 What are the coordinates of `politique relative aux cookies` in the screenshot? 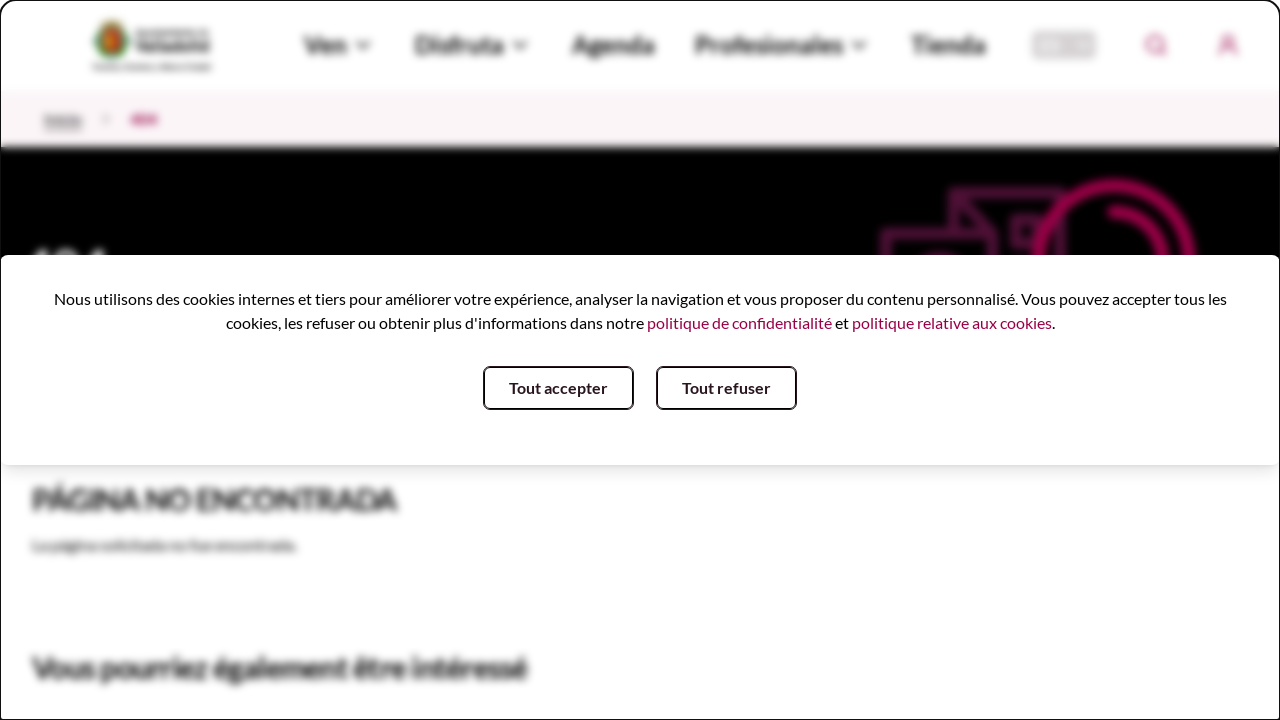 It's located at (952, 322).